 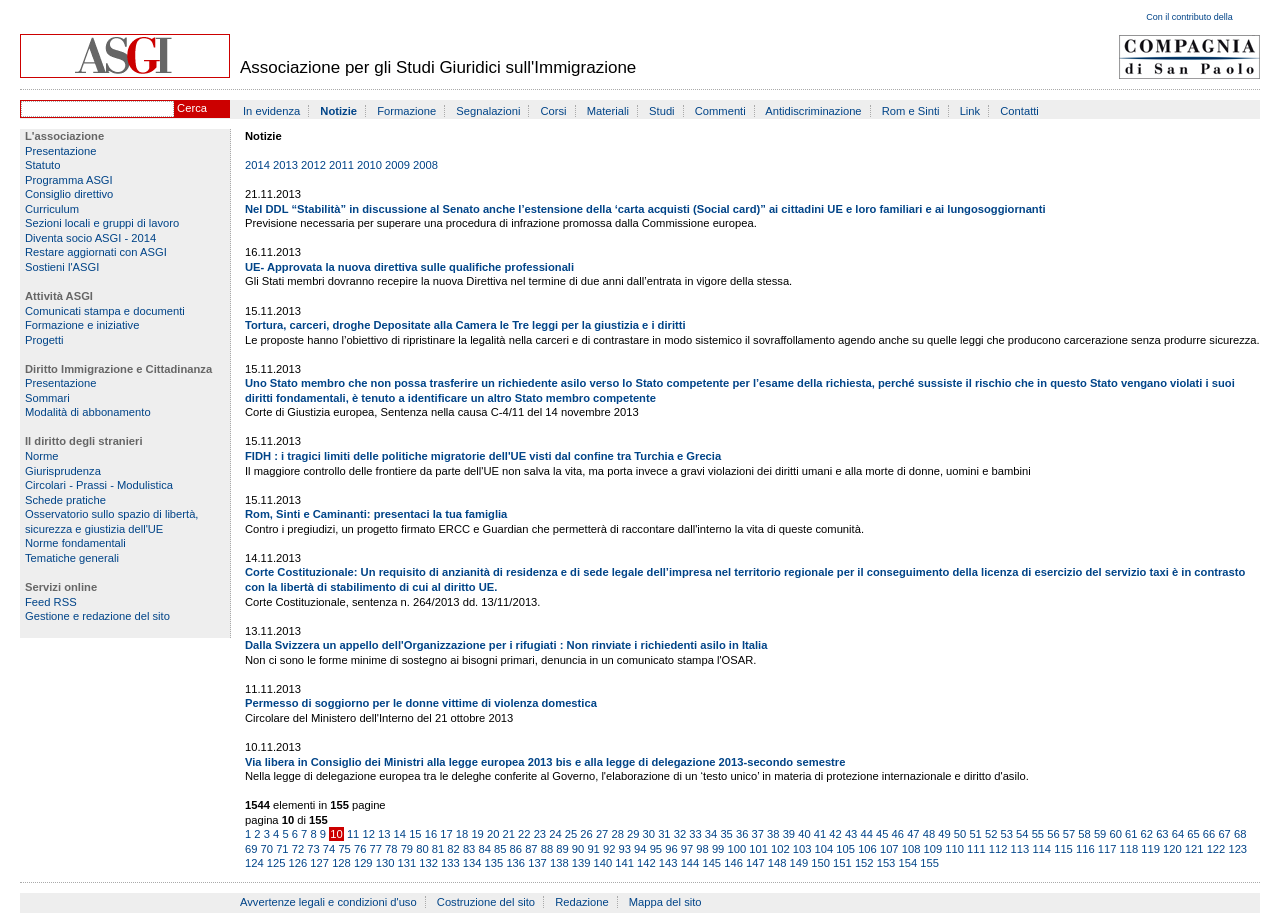 I want to click on 43, so click(x=851, y=834).